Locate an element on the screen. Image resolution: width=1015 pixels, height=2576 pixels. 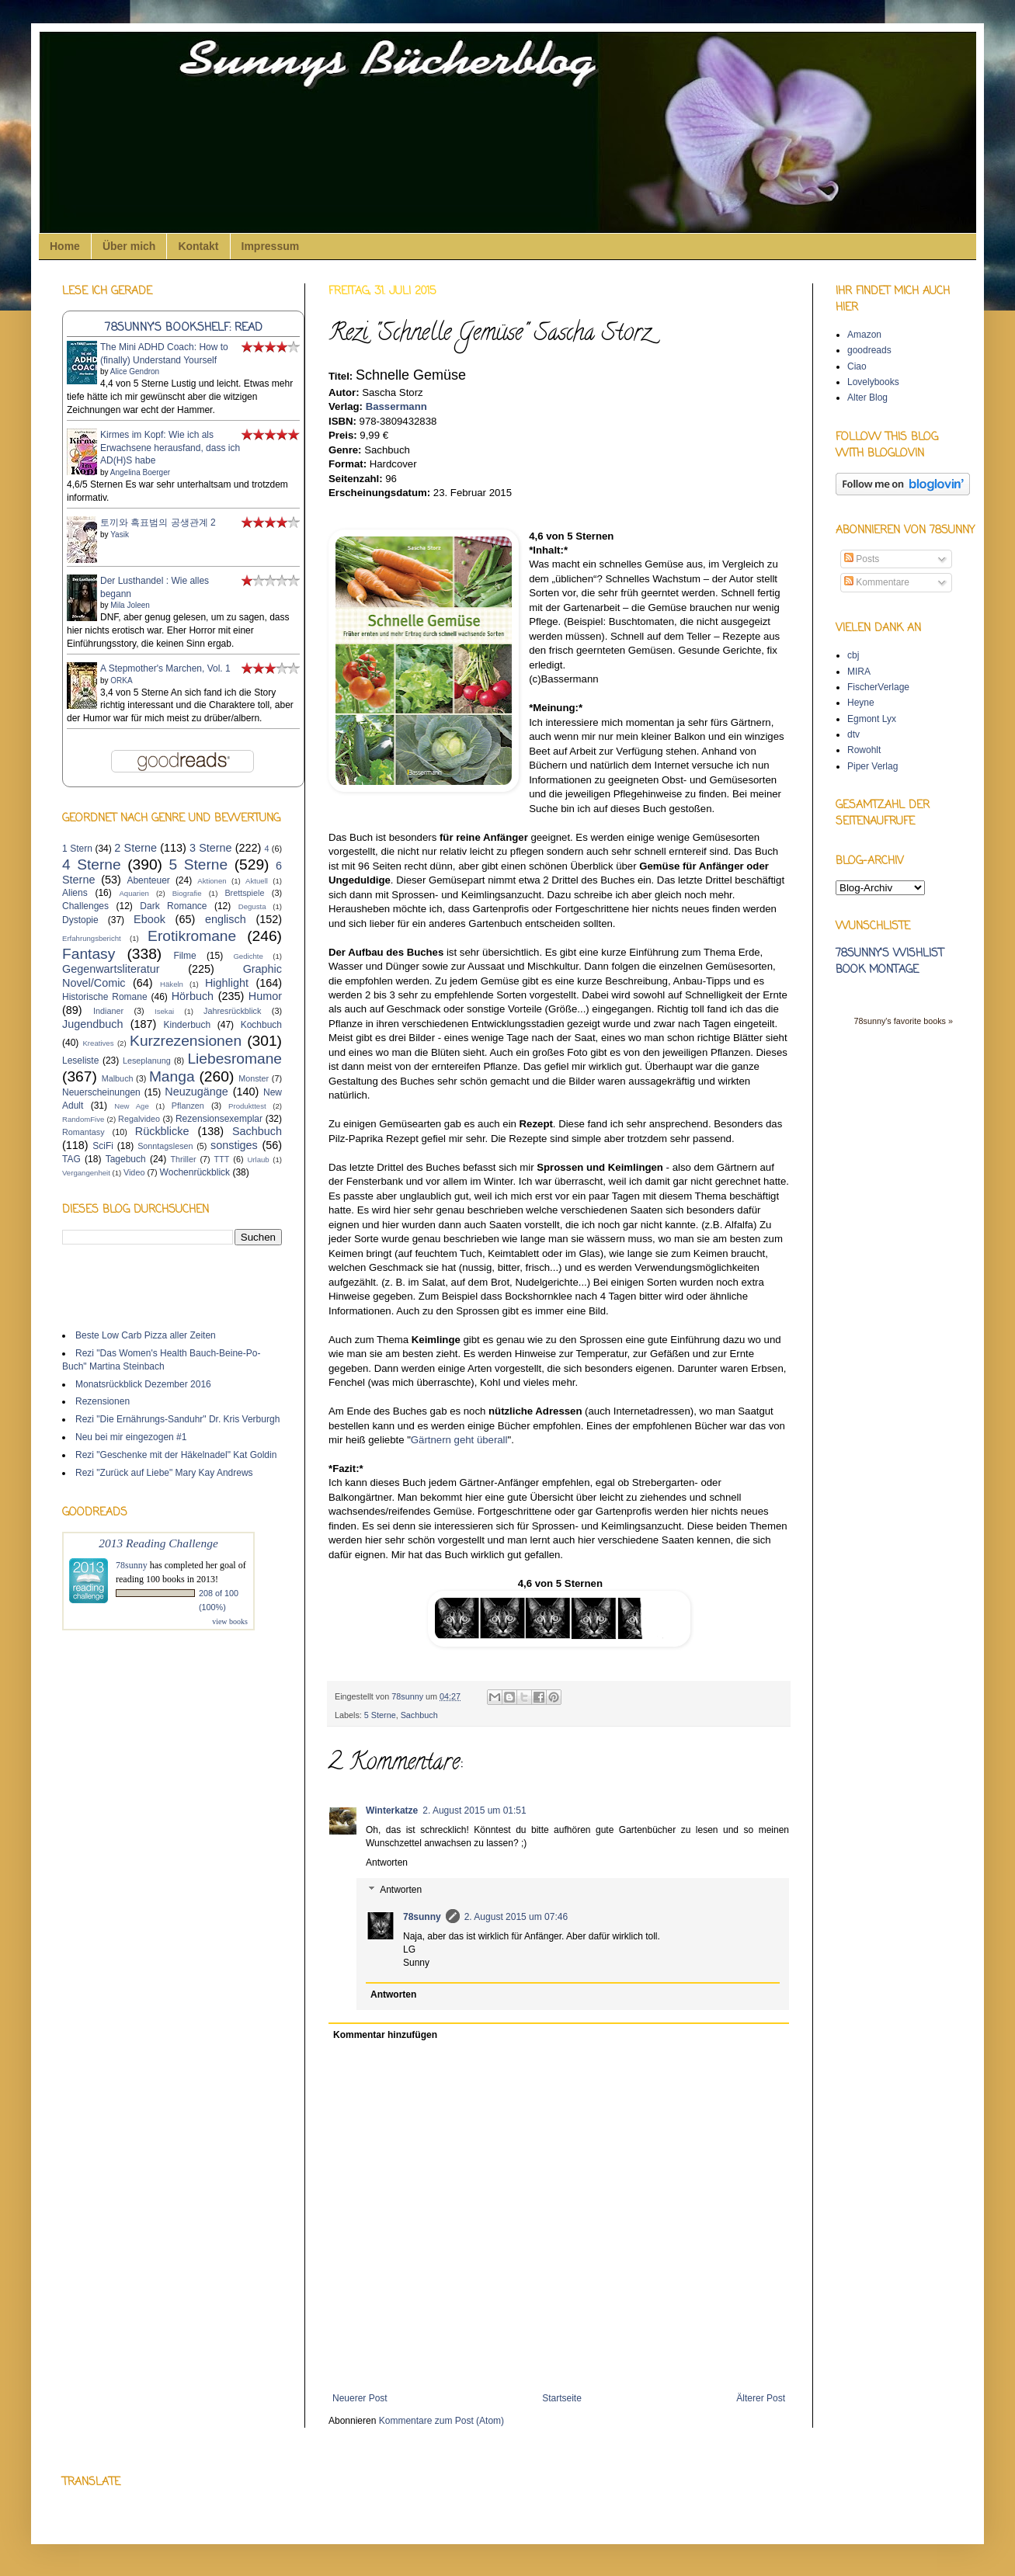
Heyne is located at coordinates (860, 702).